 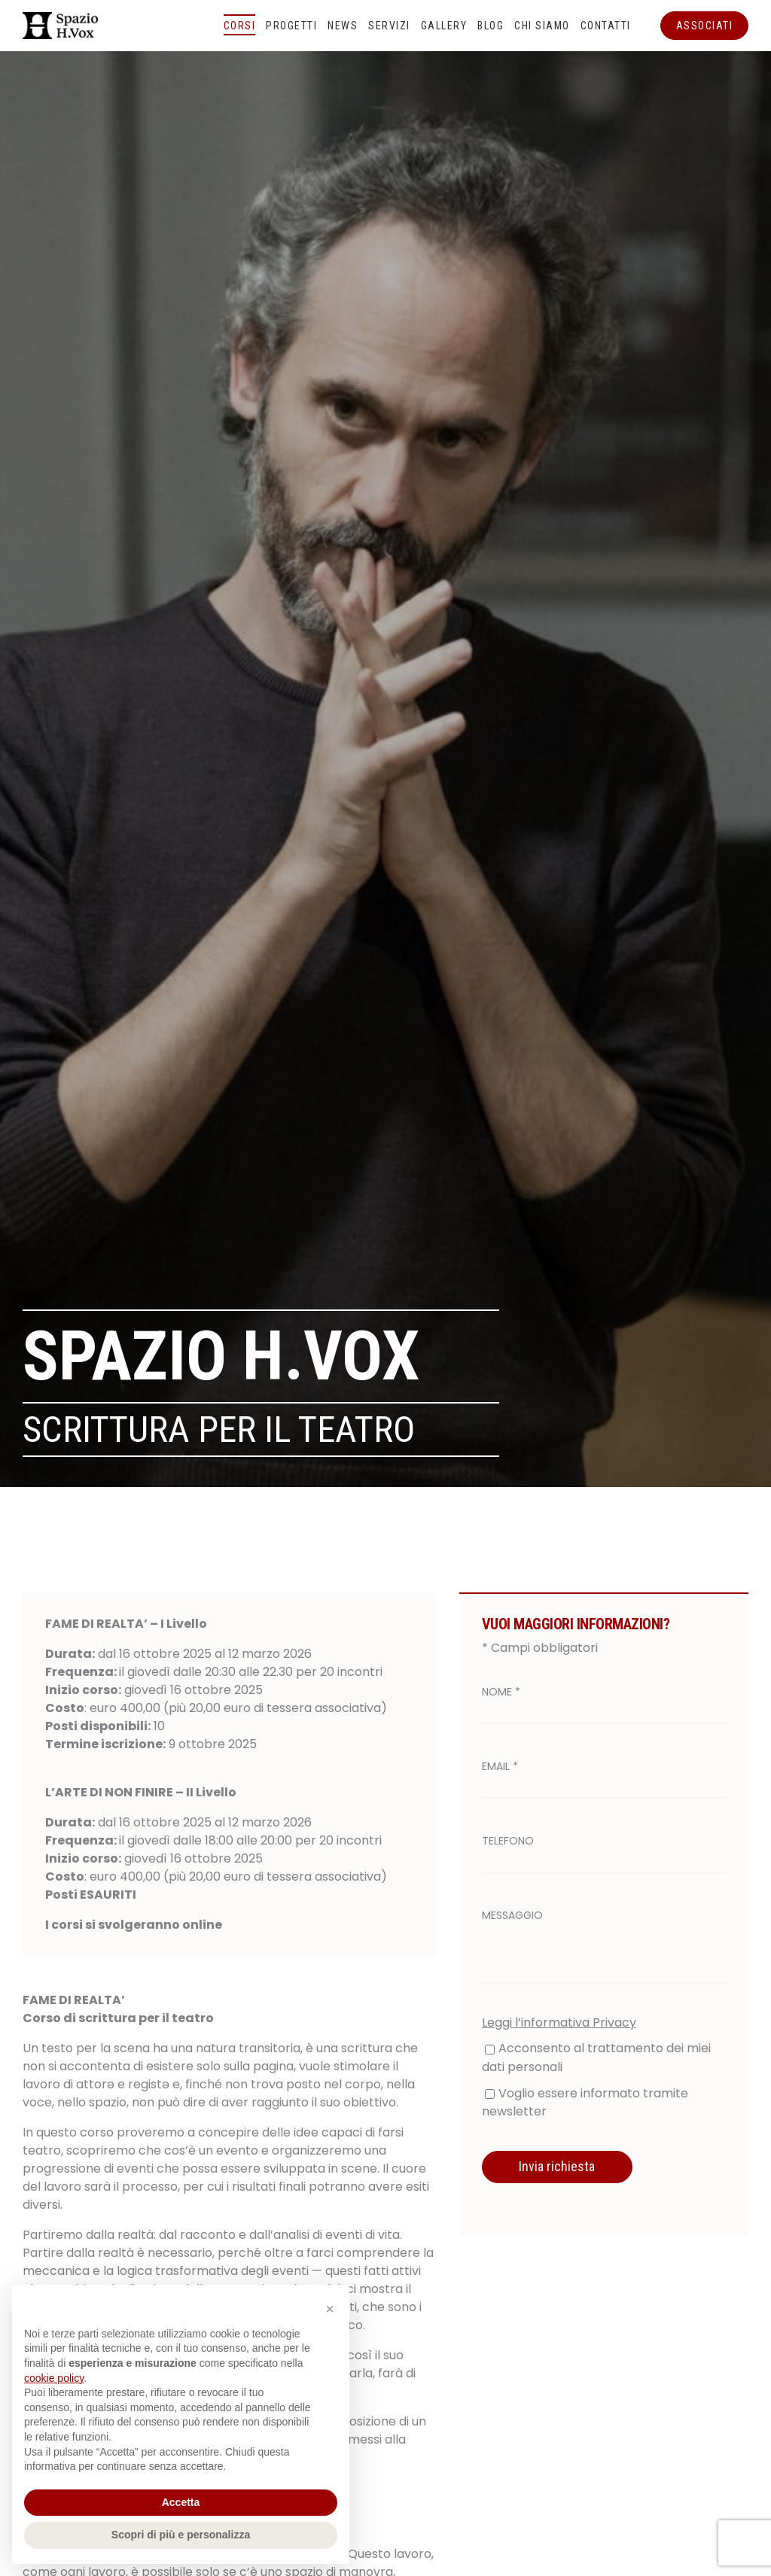 I want to click on Email *, so click(x=500, y=1766).